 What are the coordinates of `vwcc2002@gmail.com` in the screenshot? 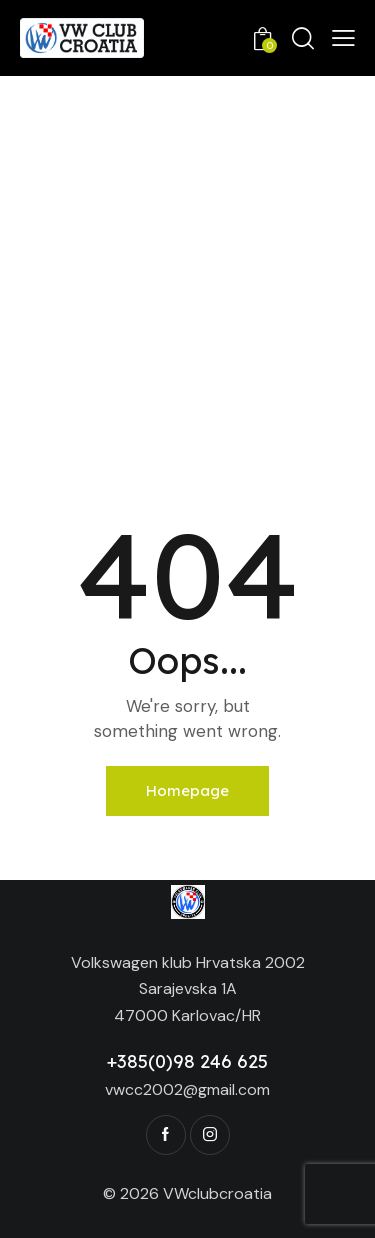 It's located at (187, 1089).